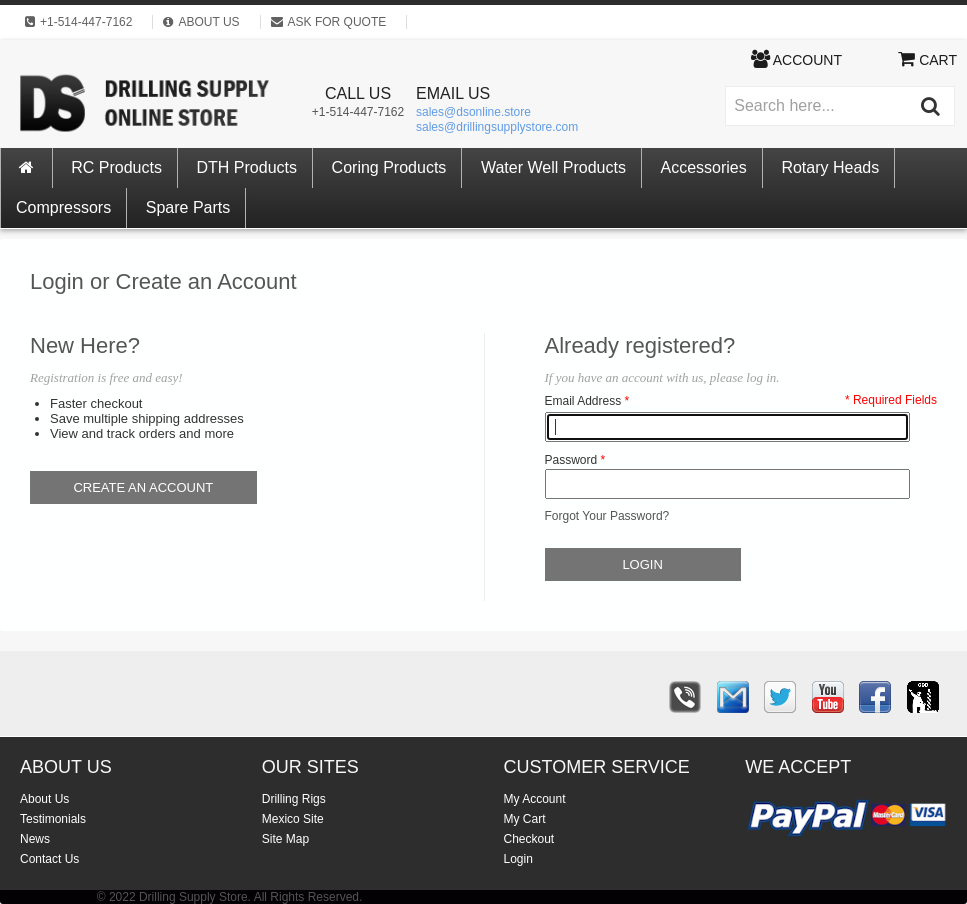  I want to click on sales@drillingsupplystore.com, so click(497, 127).